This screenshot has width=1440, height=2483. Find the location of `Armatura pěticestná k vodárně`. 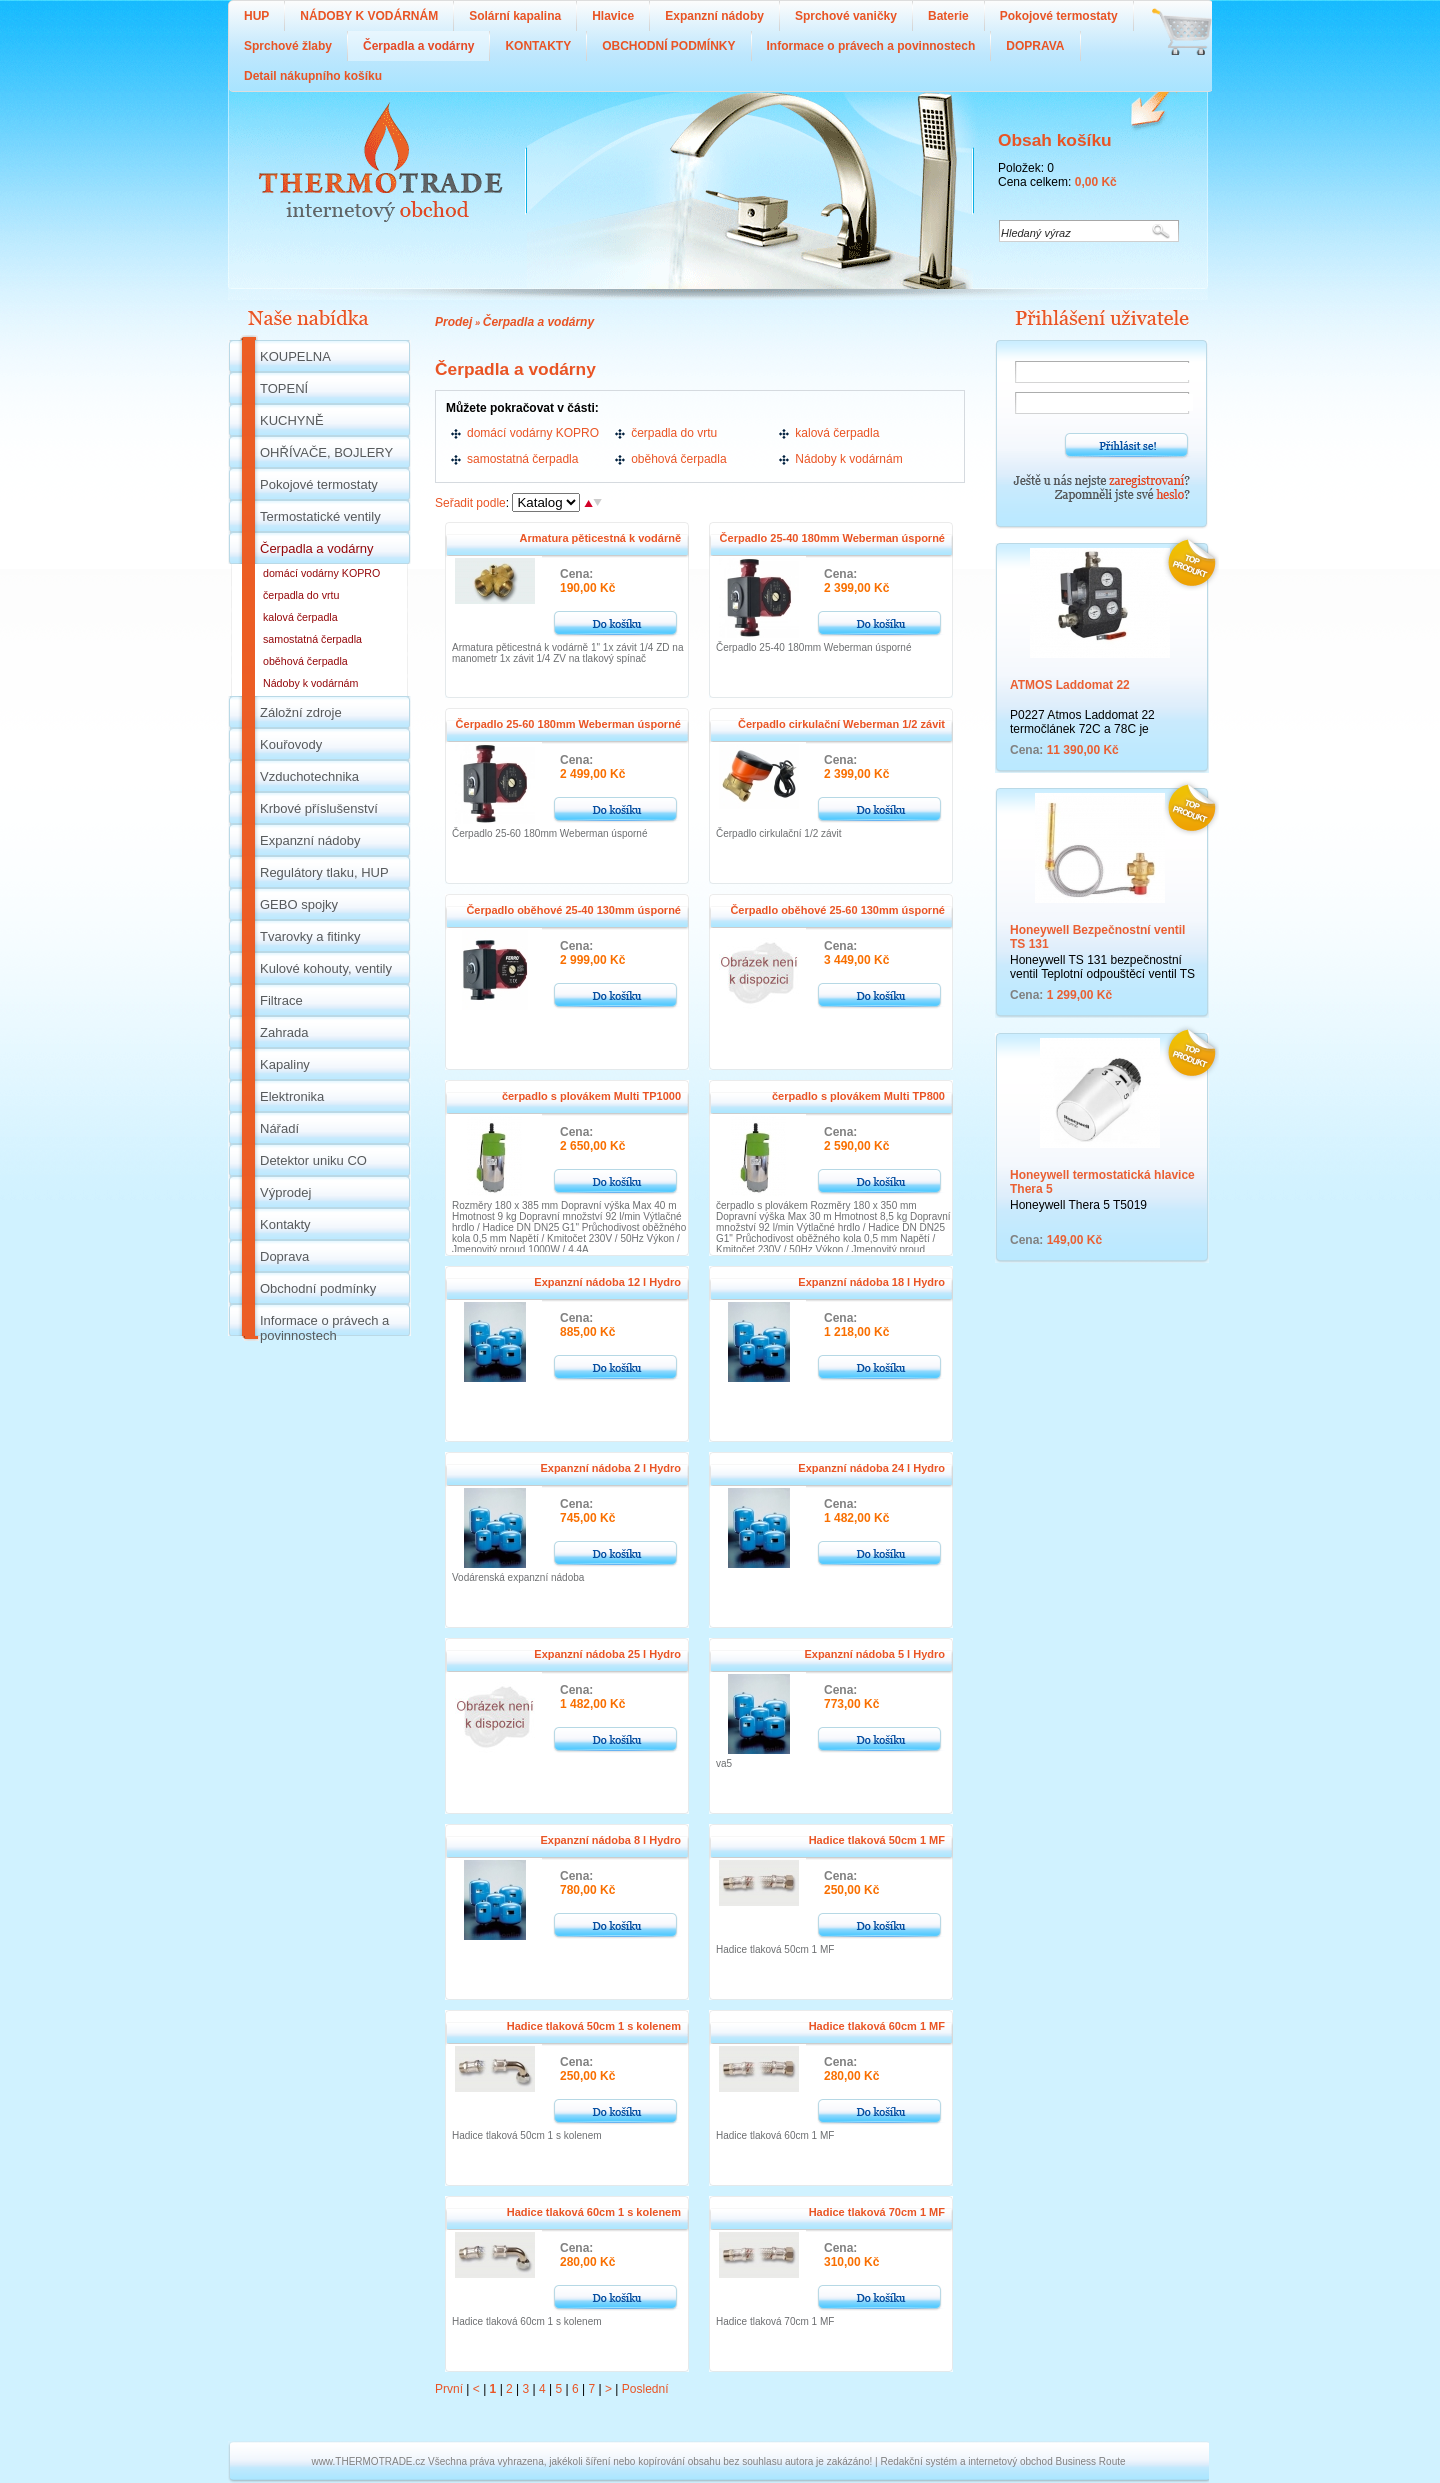

Armatura pěticestná k vodárně is located at coordinates (600, 538).